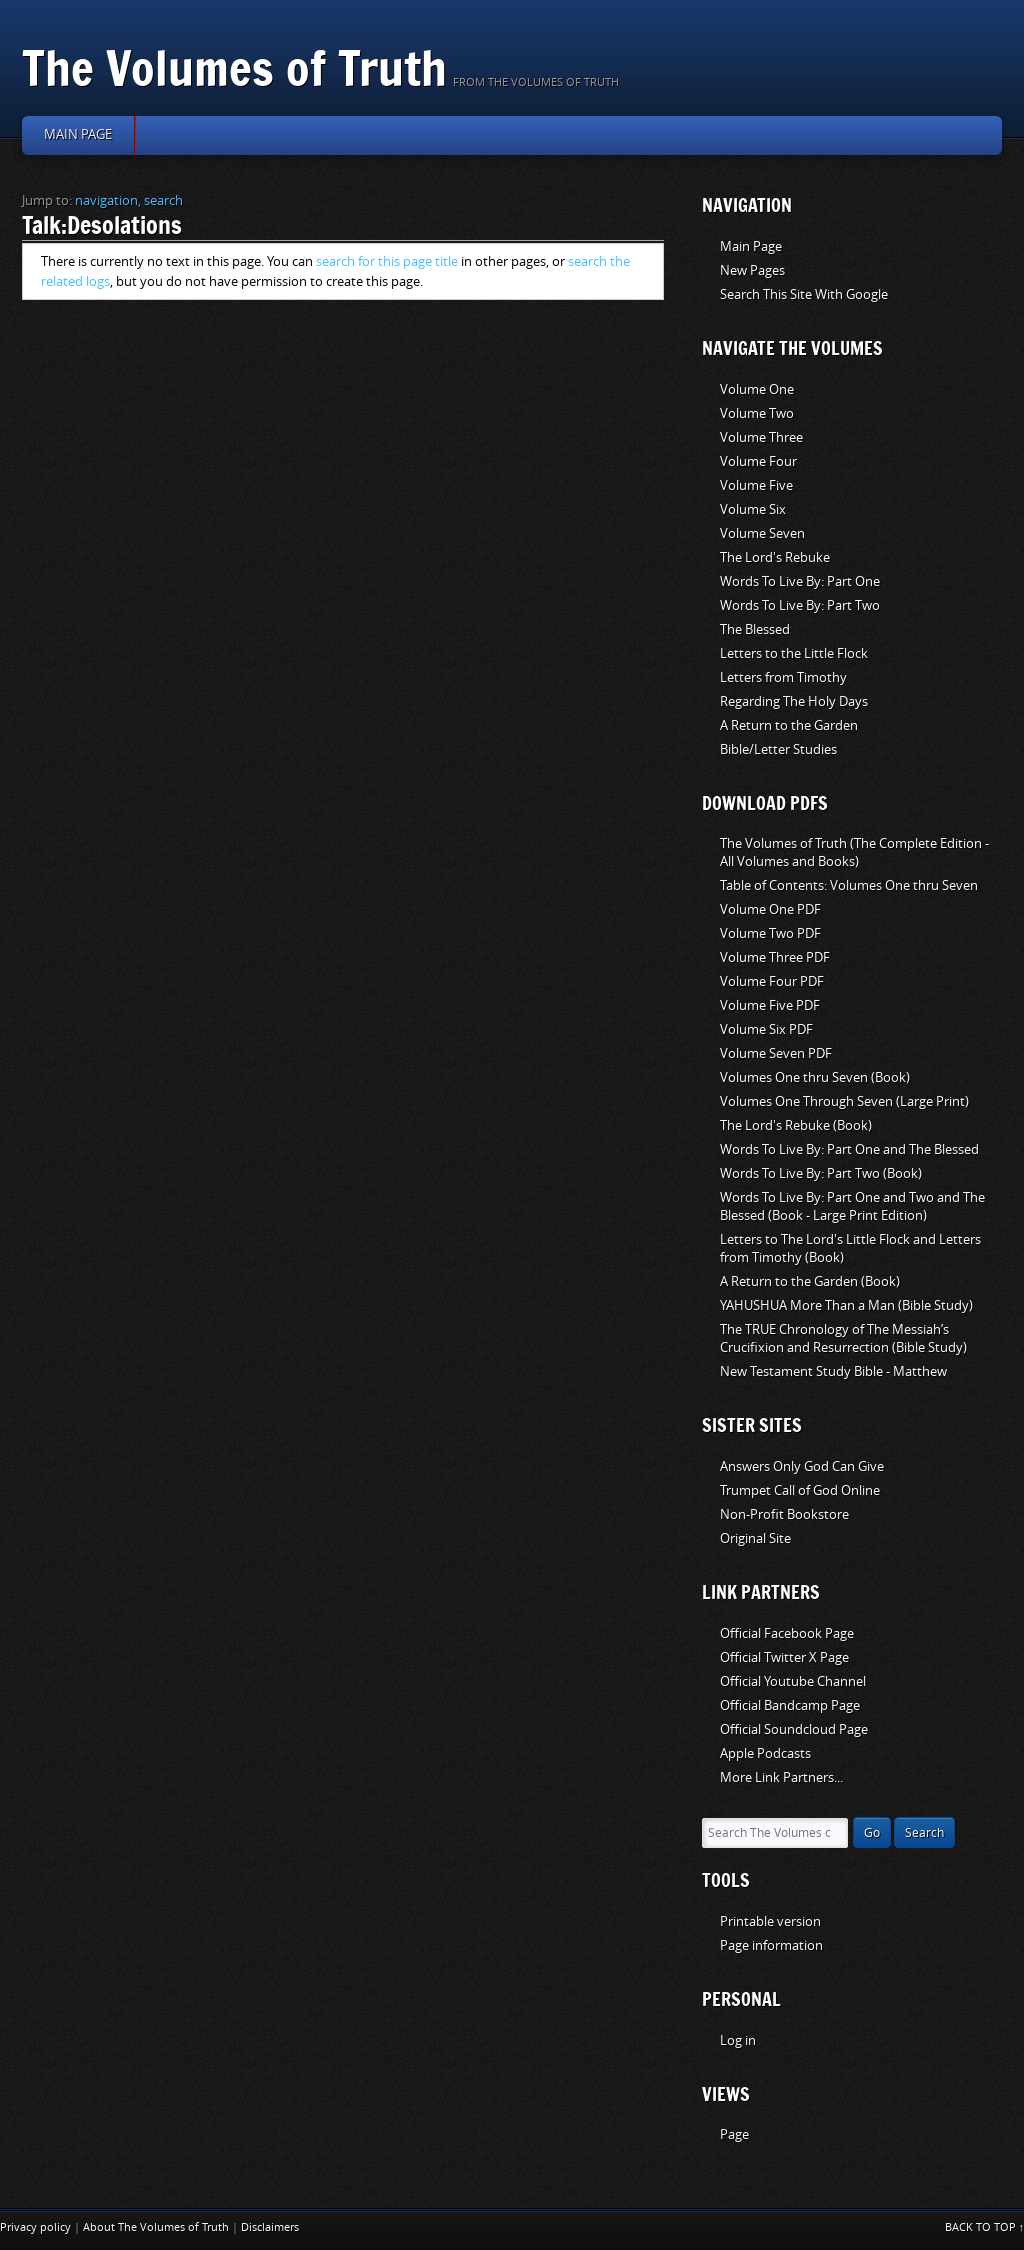 This screenshot has height=2250, width=1024. Describe the element at coordinates (752, 270) in the screenshot. I see `New Pages` at that location.